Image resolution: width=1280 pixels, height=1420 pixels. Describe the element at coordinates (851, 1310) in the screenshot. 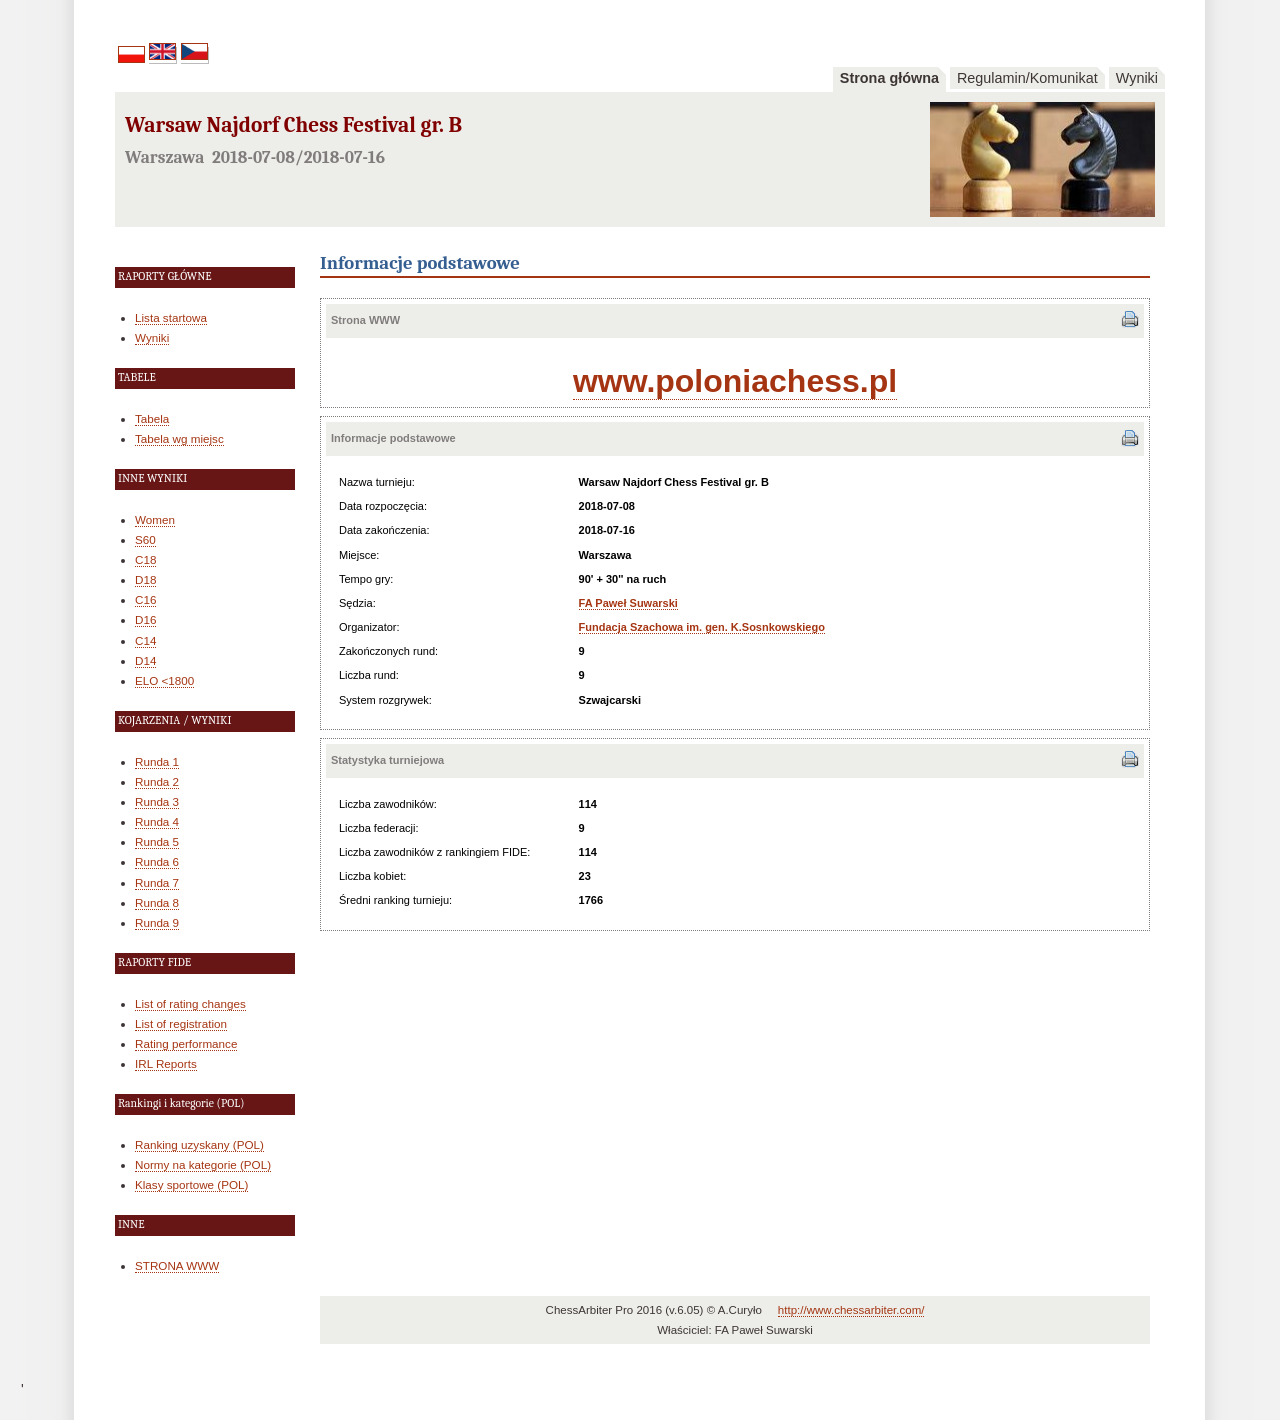

I see `http://www.chessarbiter.com/` at that location.